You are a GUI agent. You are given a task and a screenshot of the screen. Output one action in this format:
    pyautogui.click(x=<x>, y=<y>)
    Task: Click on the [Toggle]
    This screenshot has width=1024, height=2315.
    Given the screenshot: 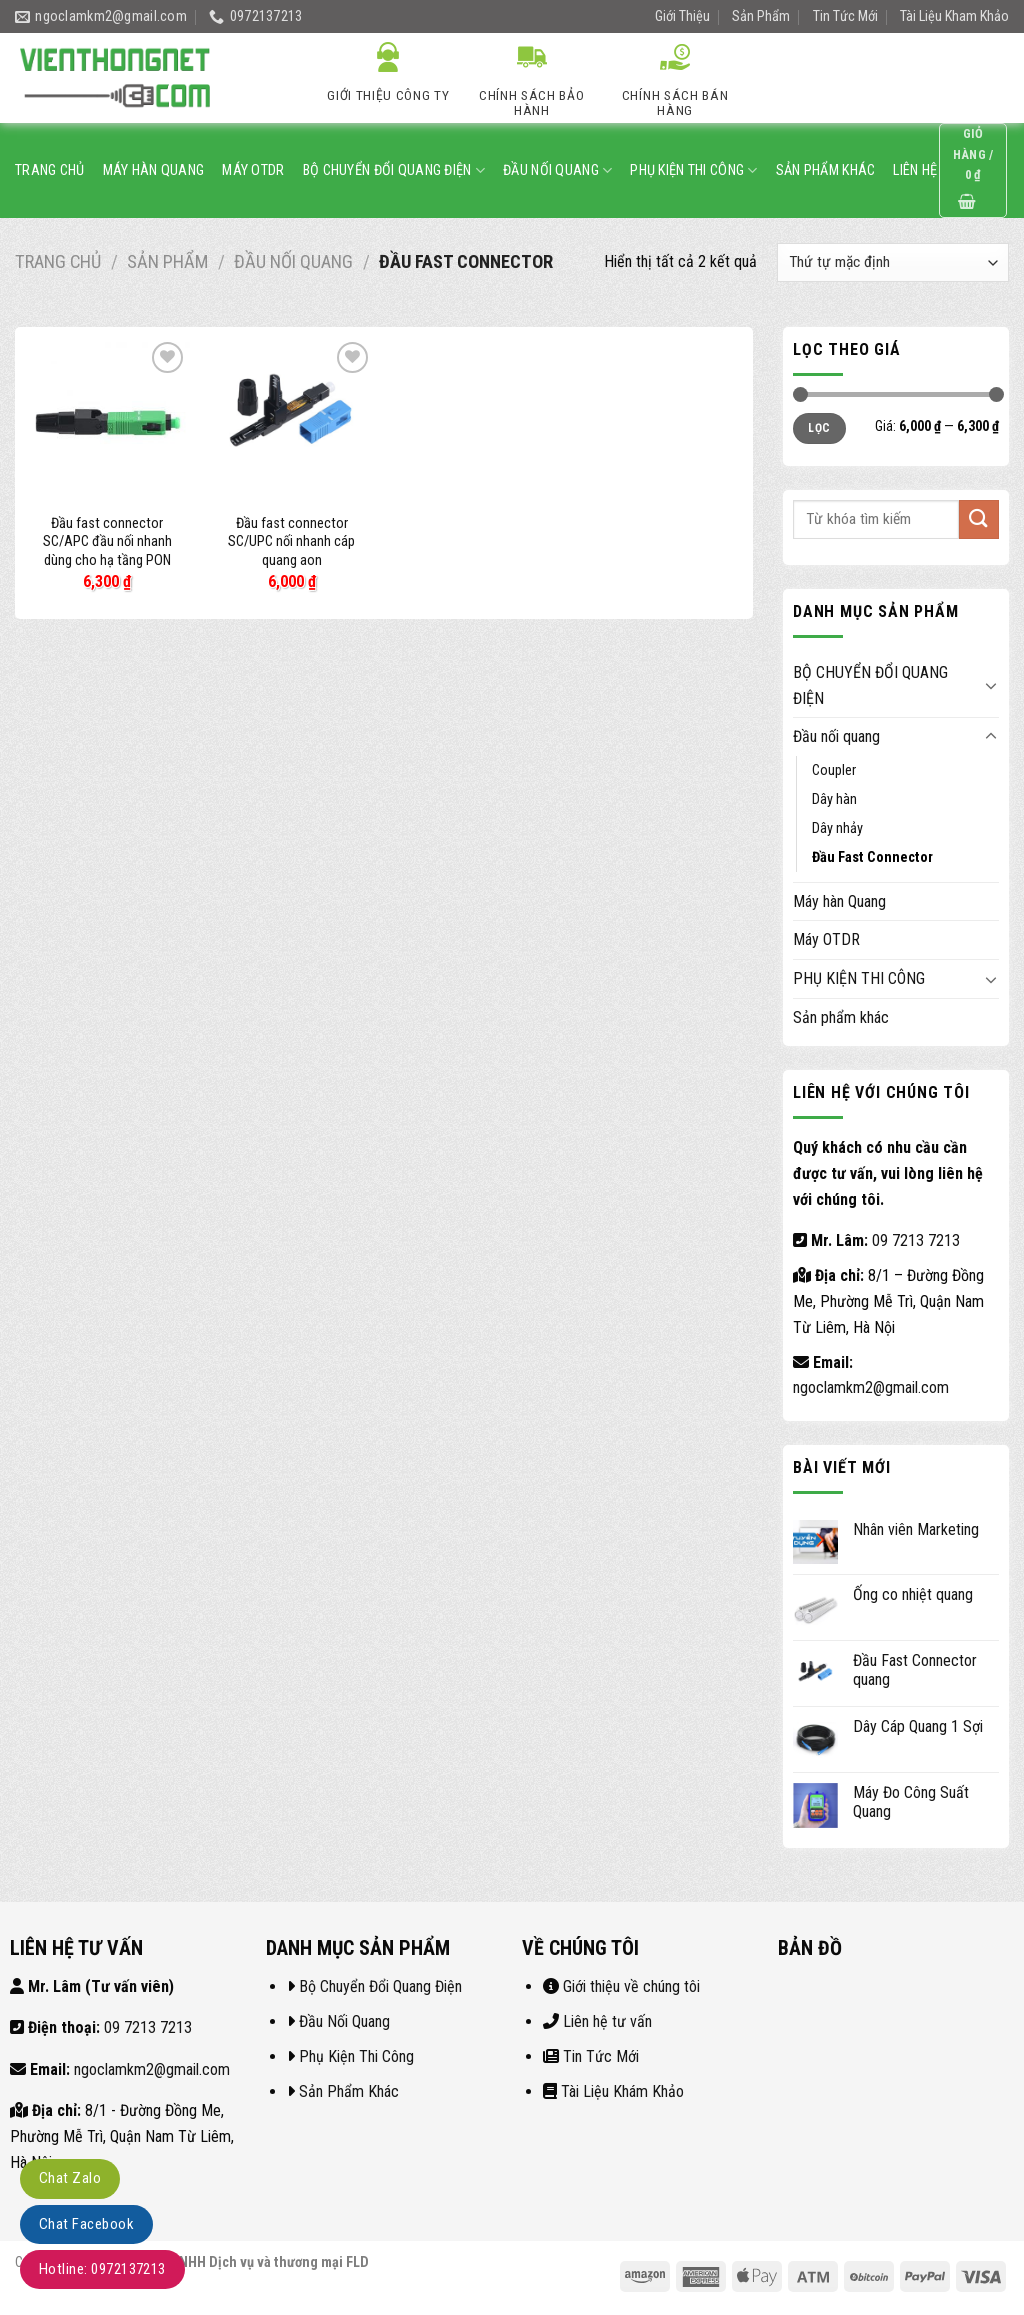 What is the action you would take?
    pyautogui.click(x=991, y=685)
    